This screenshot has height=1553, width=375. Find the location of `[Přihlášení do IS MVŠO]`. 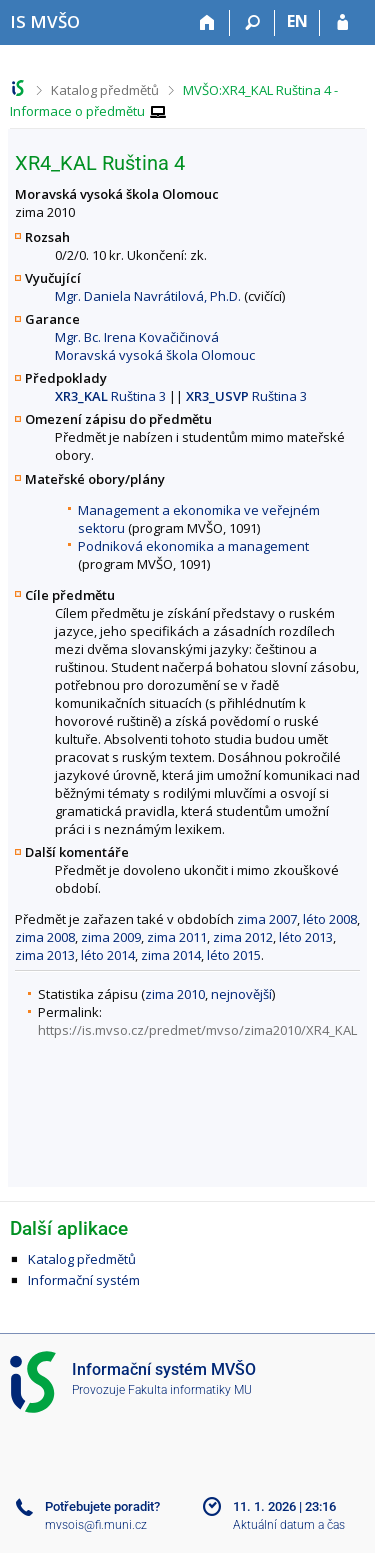

[Přihlášení do IS MVŠO] is located at coordinates (342, 23).